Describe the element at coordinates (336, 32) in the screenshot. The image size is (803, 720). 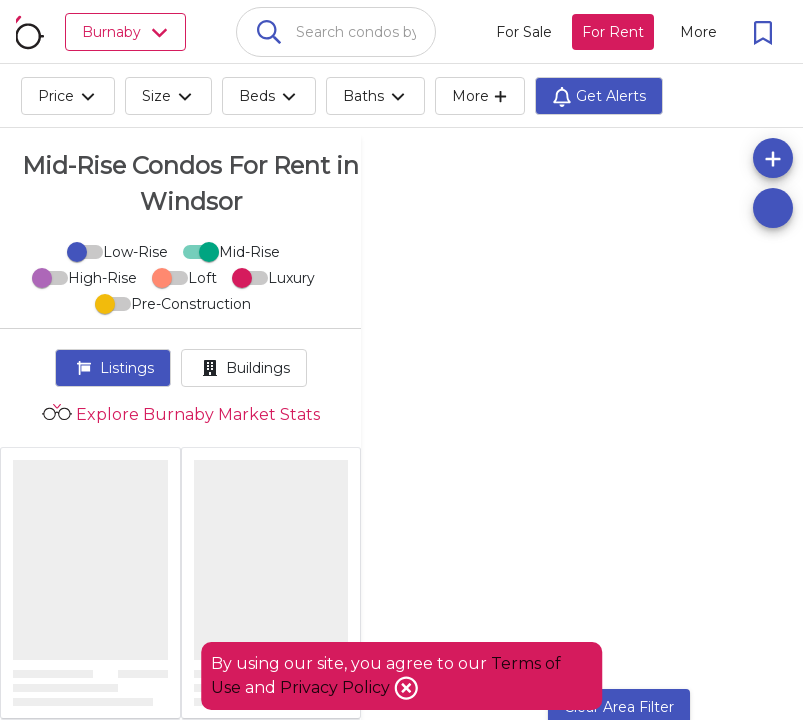
I see `[combobox]` at that location.